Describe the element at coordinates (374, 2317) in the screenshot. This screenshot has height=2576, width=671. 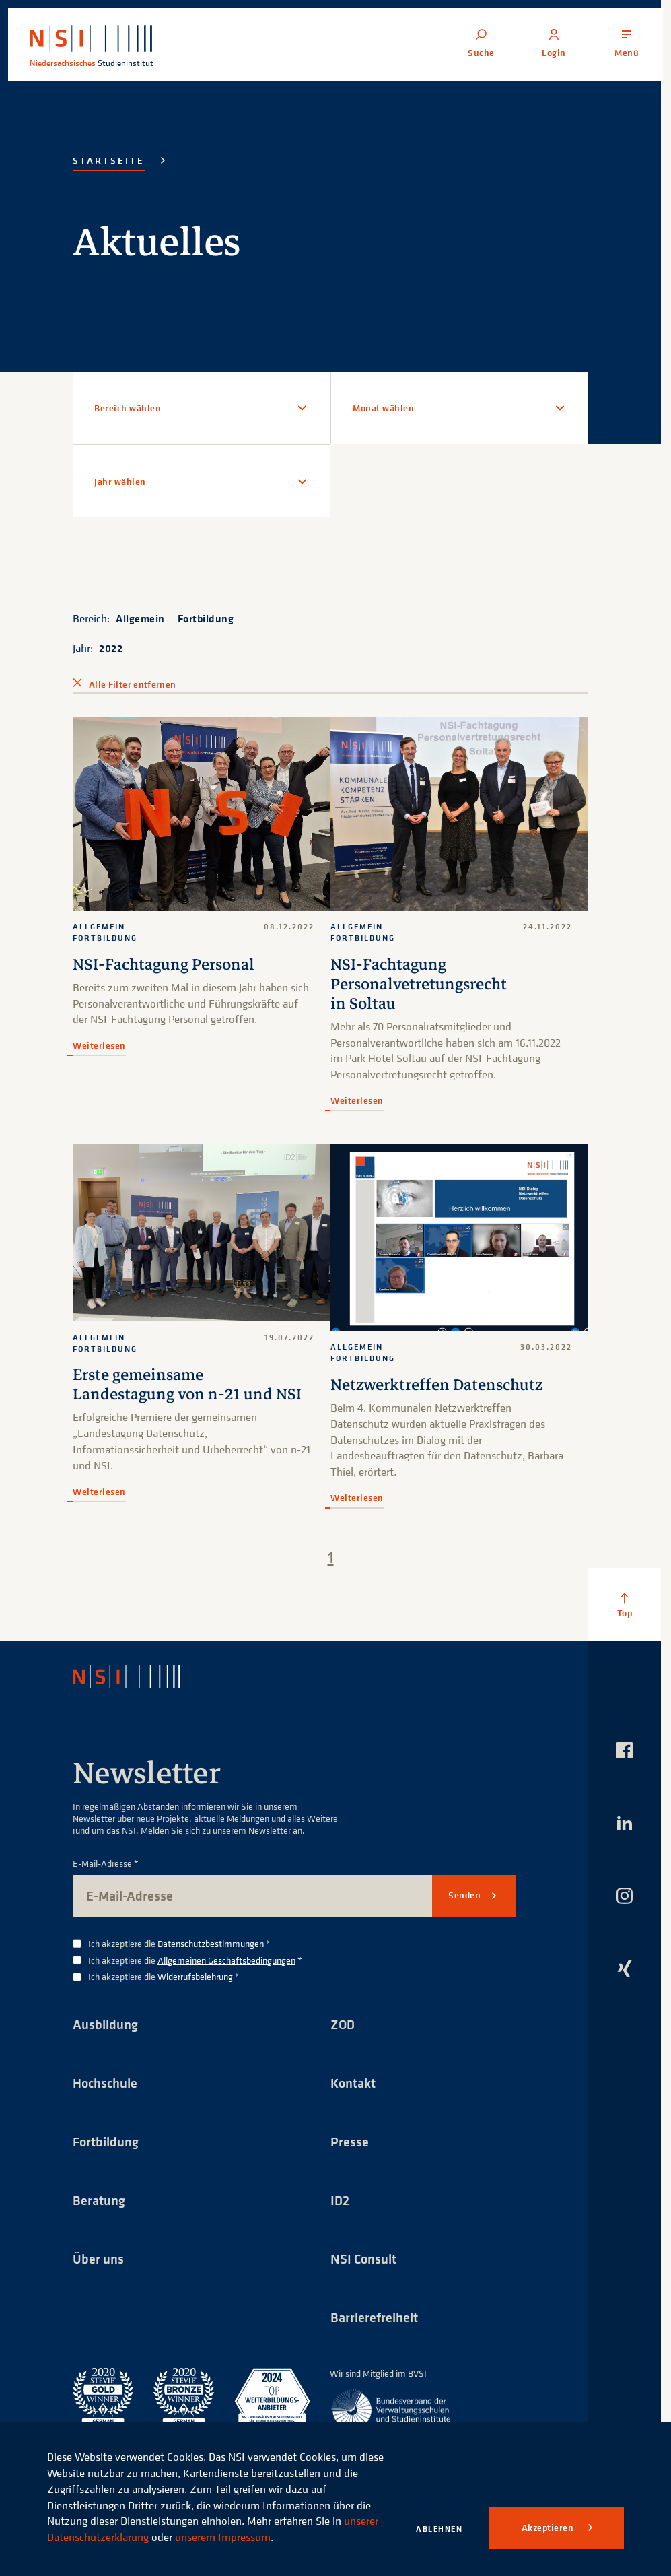
I see `Barrierefreiheit` at that location.